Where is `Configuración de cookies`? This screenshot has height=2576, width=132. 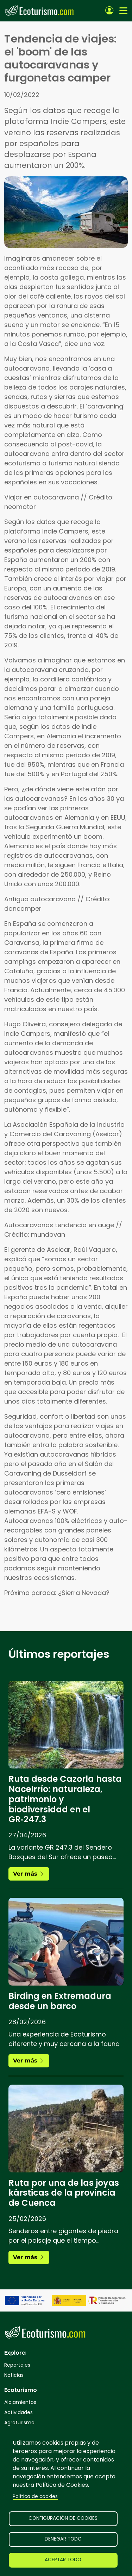
Configuración de cookies is located at coordinates (63, 2518).